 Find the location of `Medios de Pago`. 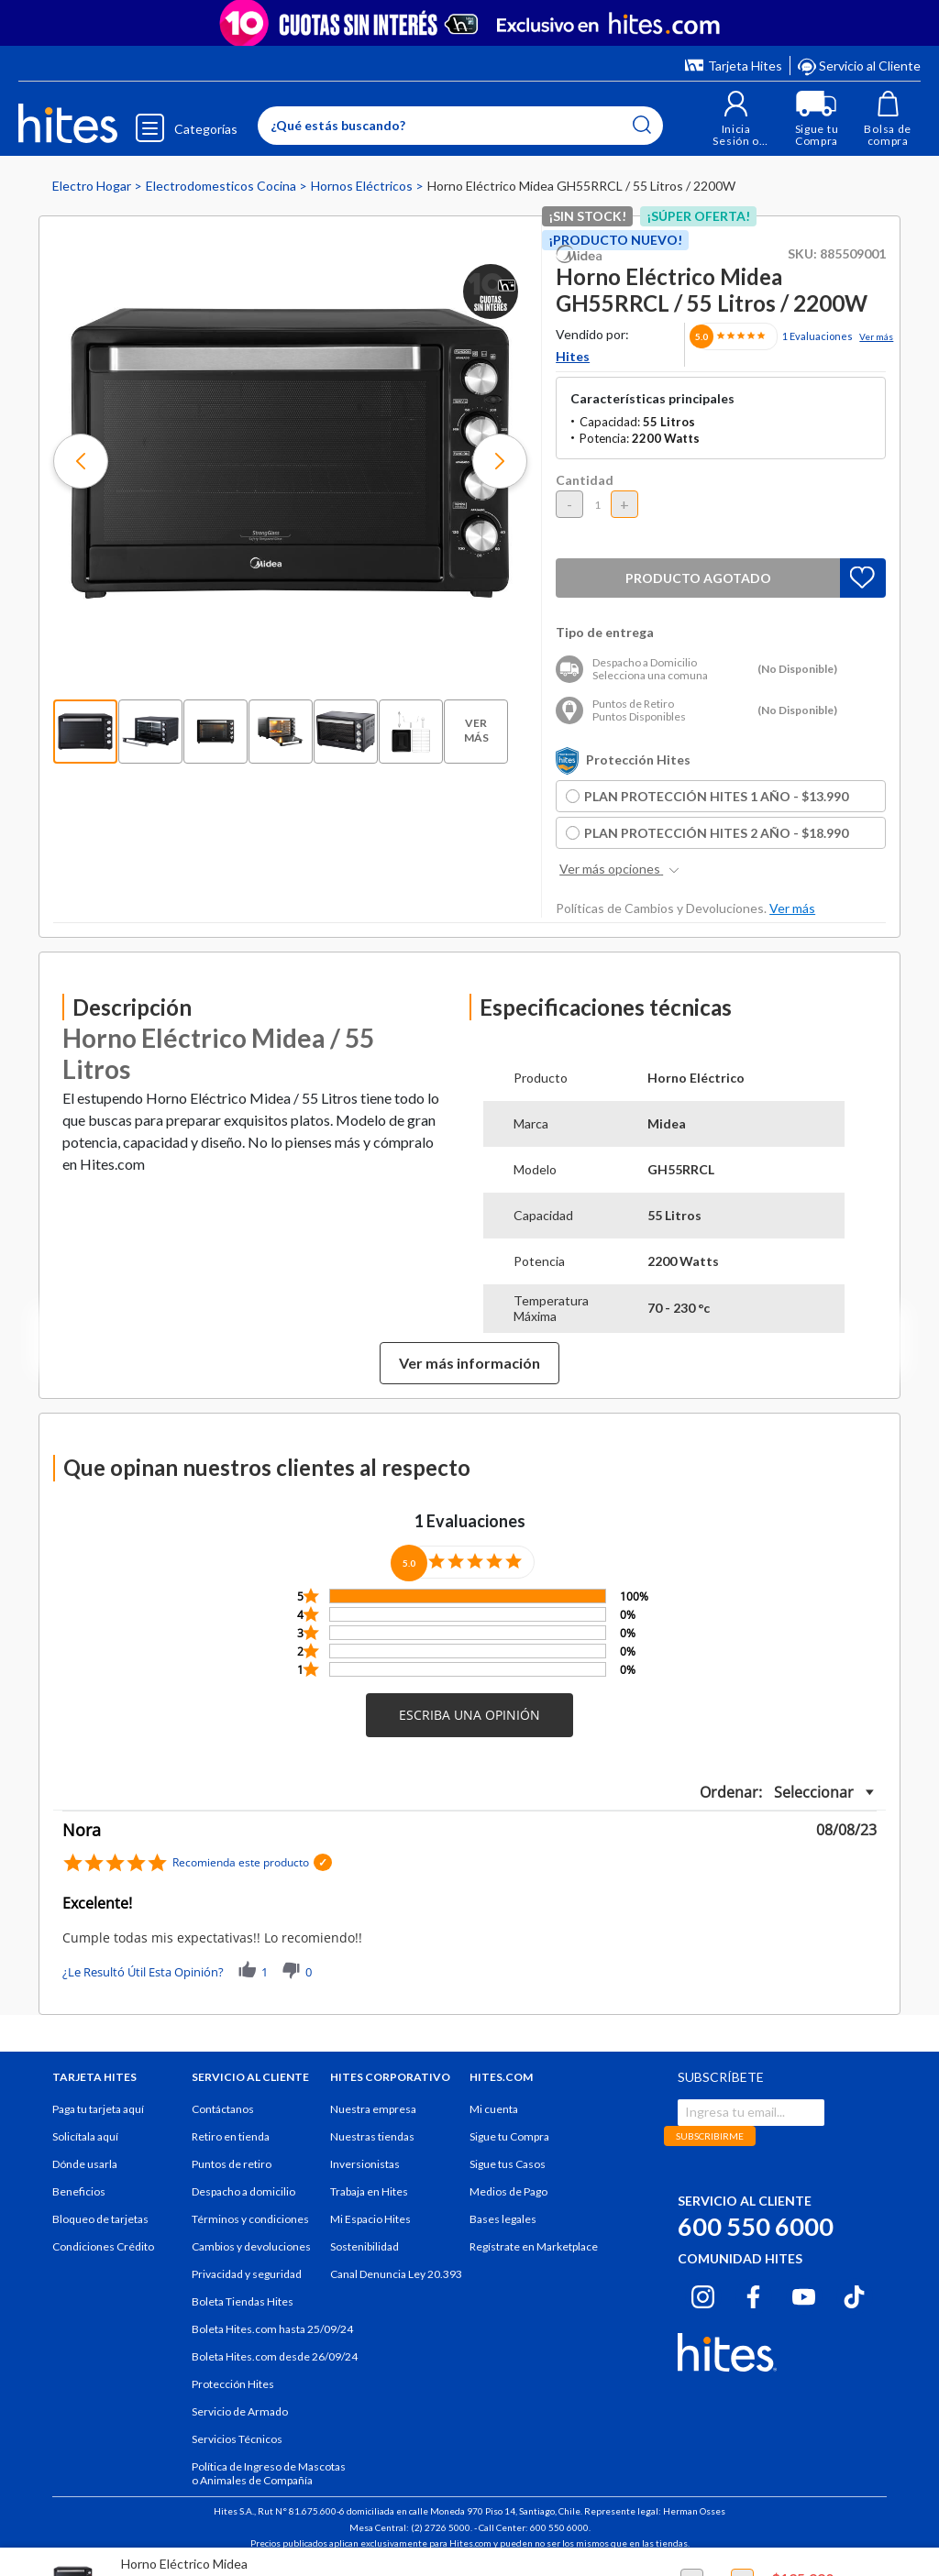

Medios de Pago is located at coordinates (508, 2191).